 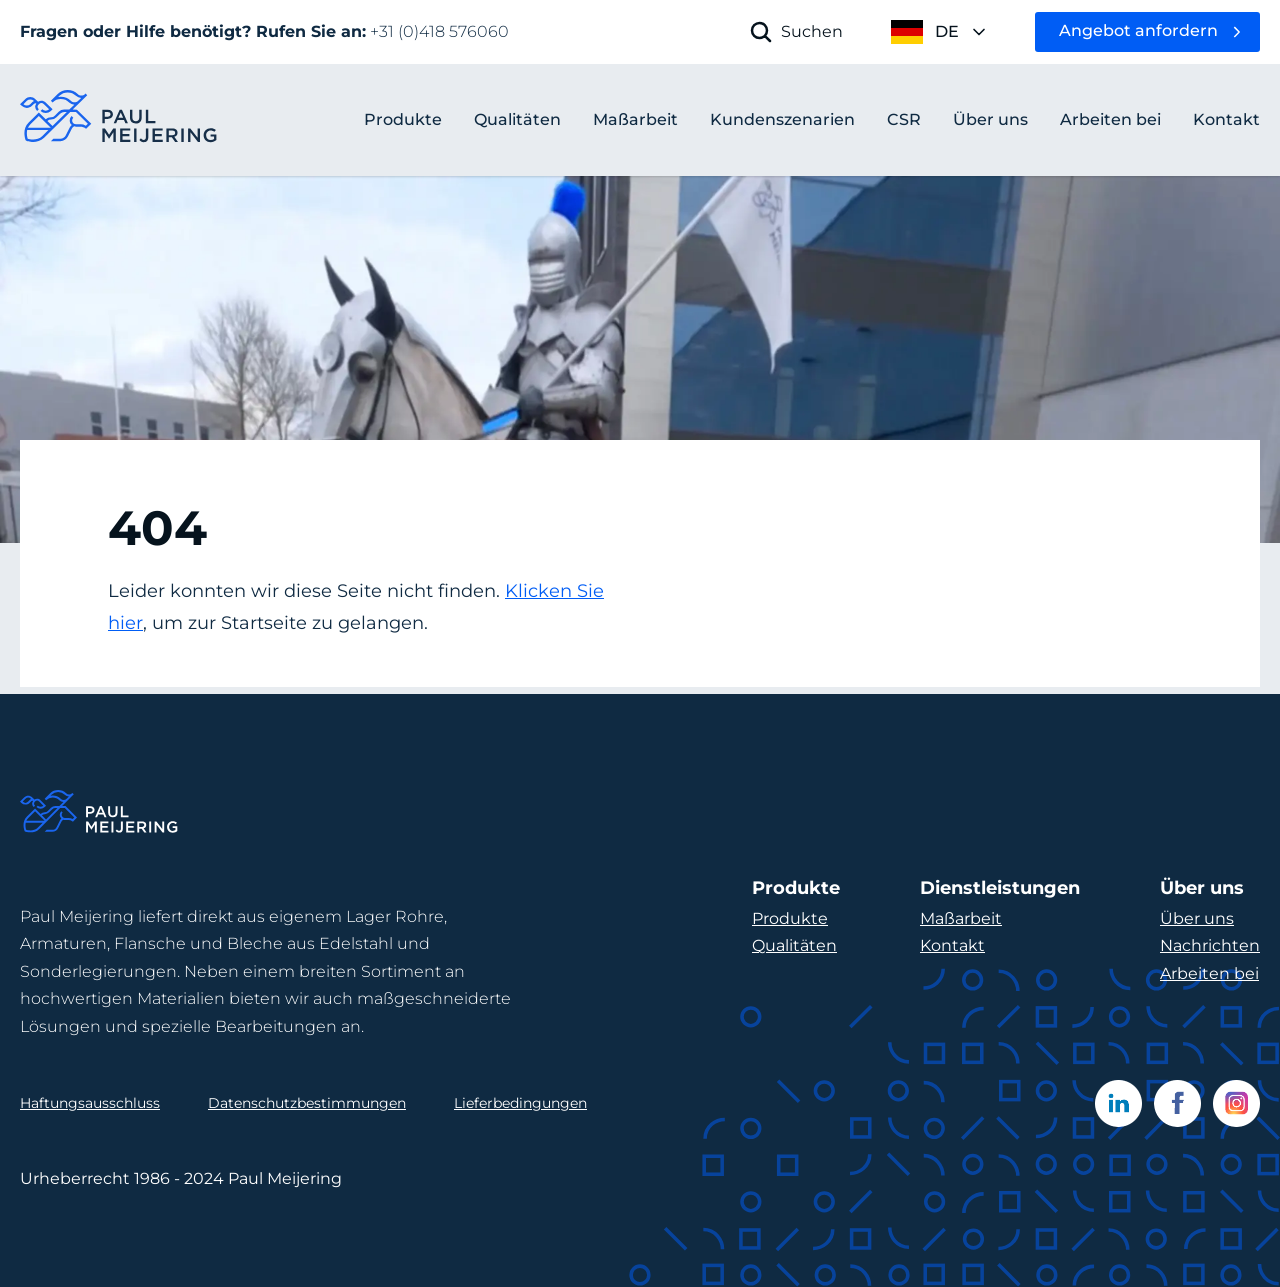 I want to click on Lieferbedingungen, so click(x=520, y=1103).